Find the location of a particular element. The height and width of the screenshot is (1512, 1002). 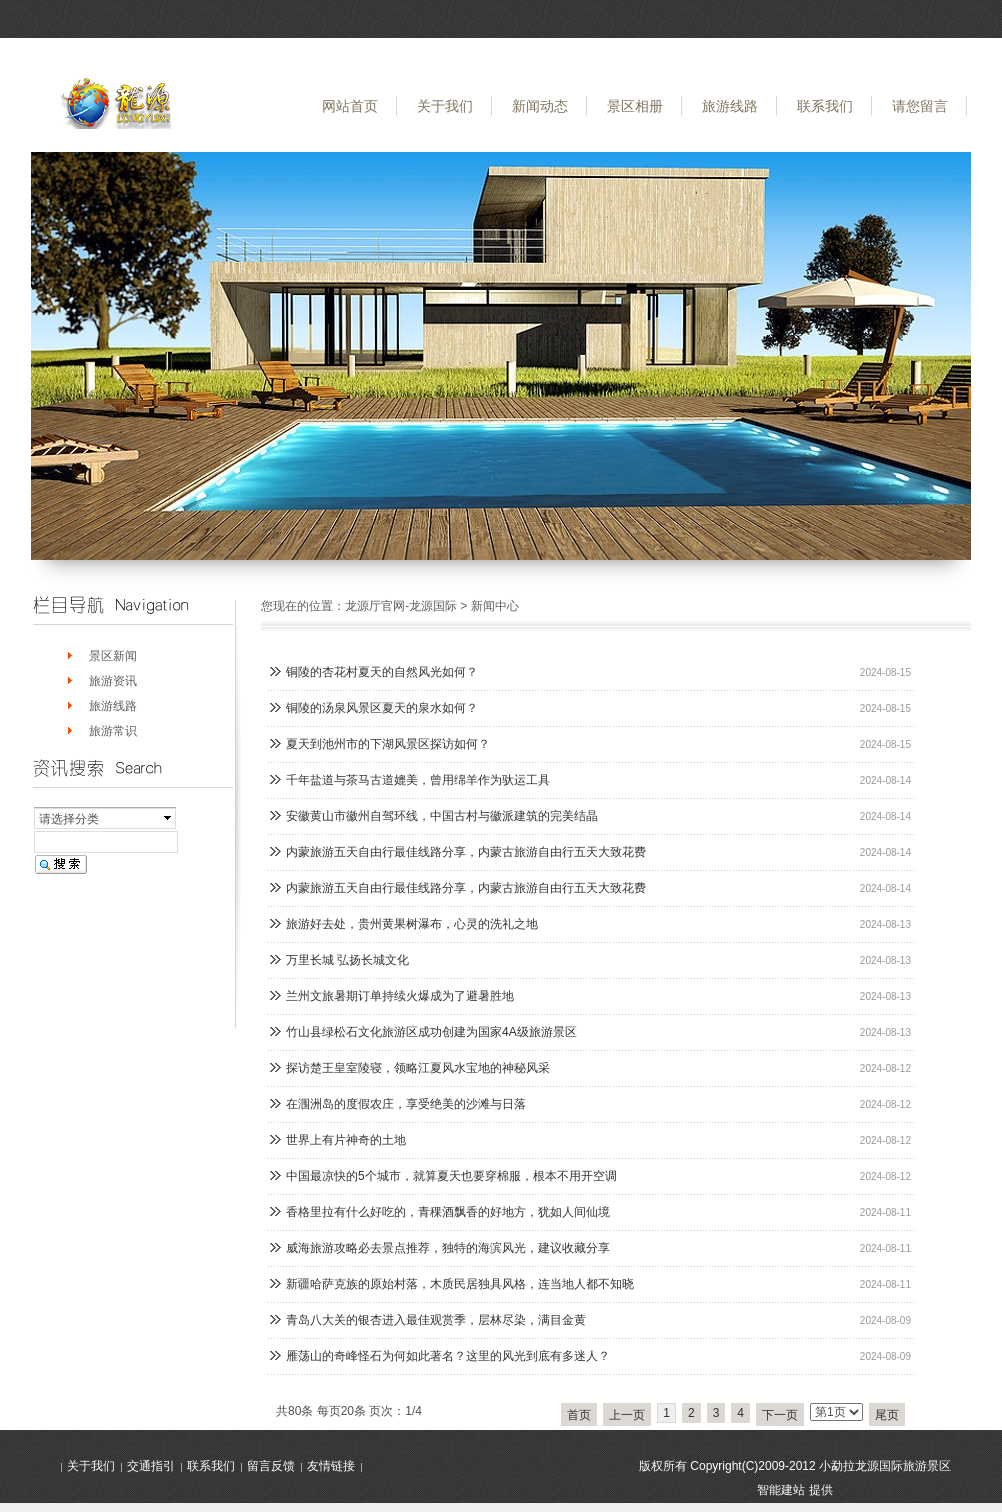

请您留言 is located at coordinates (920, 106).